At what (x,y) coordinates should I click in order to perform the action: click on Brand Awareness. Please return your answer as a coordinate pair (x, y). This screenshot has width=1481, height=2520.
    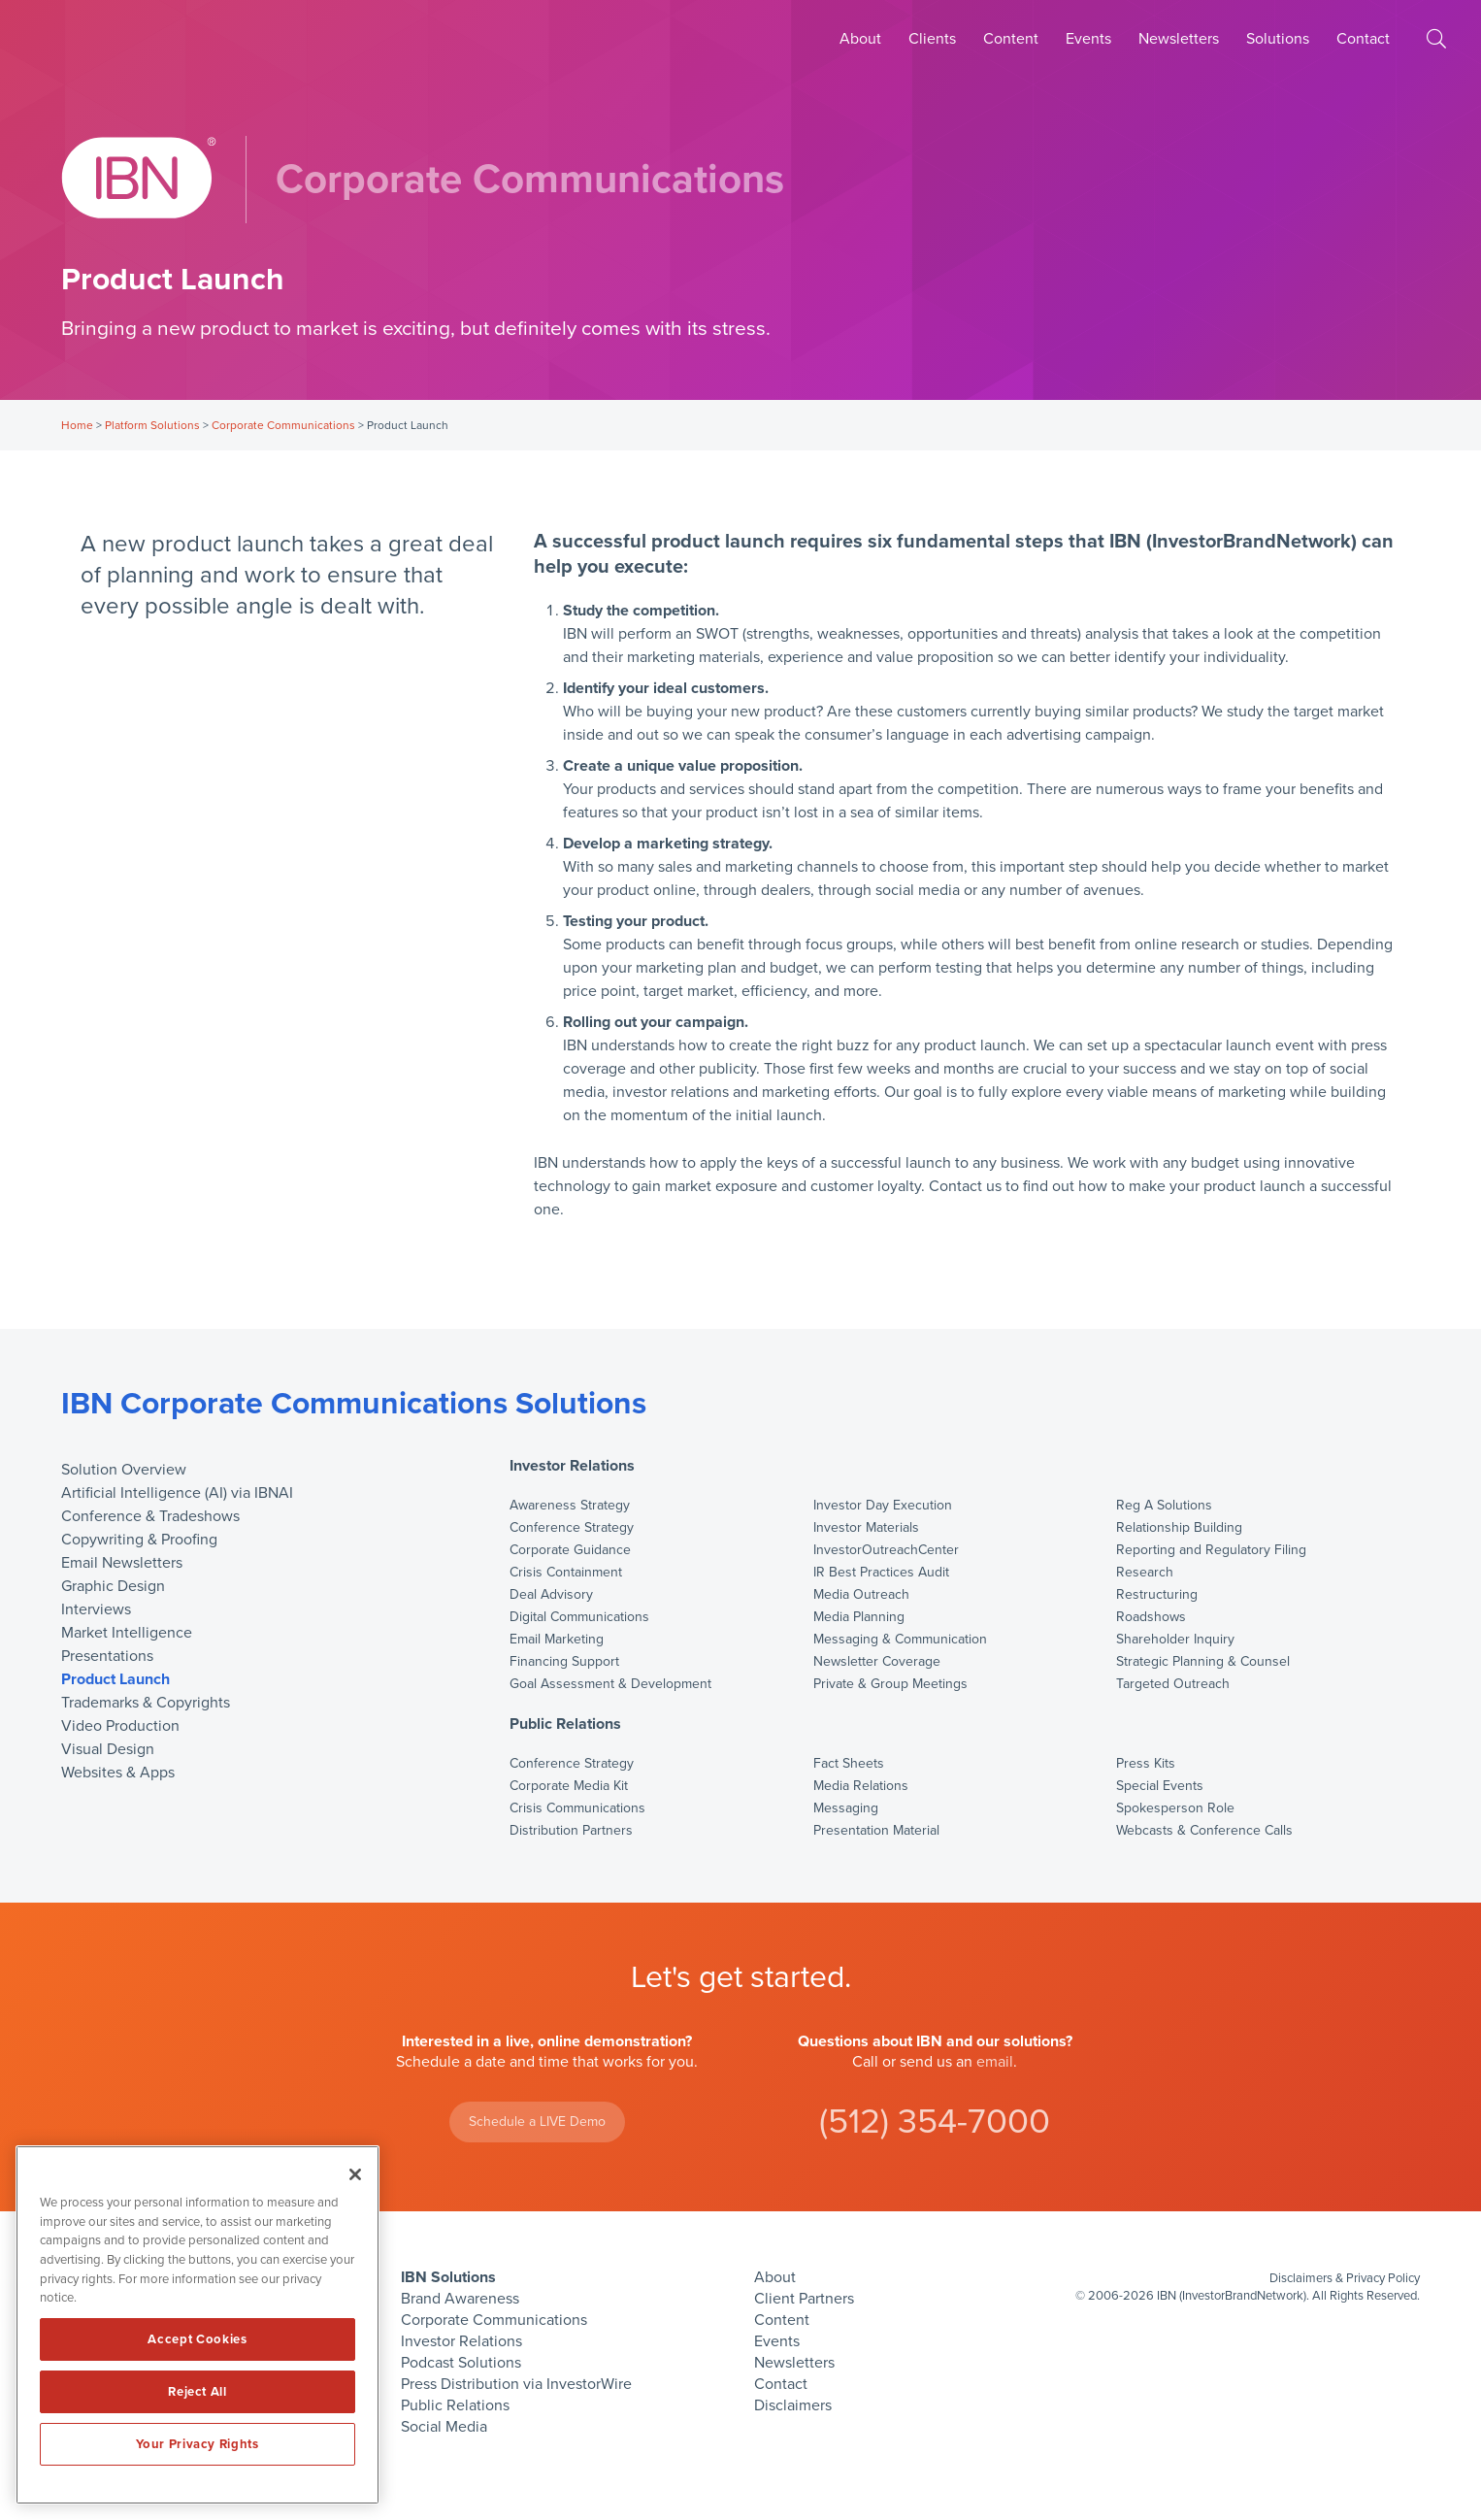
    Looking at the image, I should click on (460, 2298).